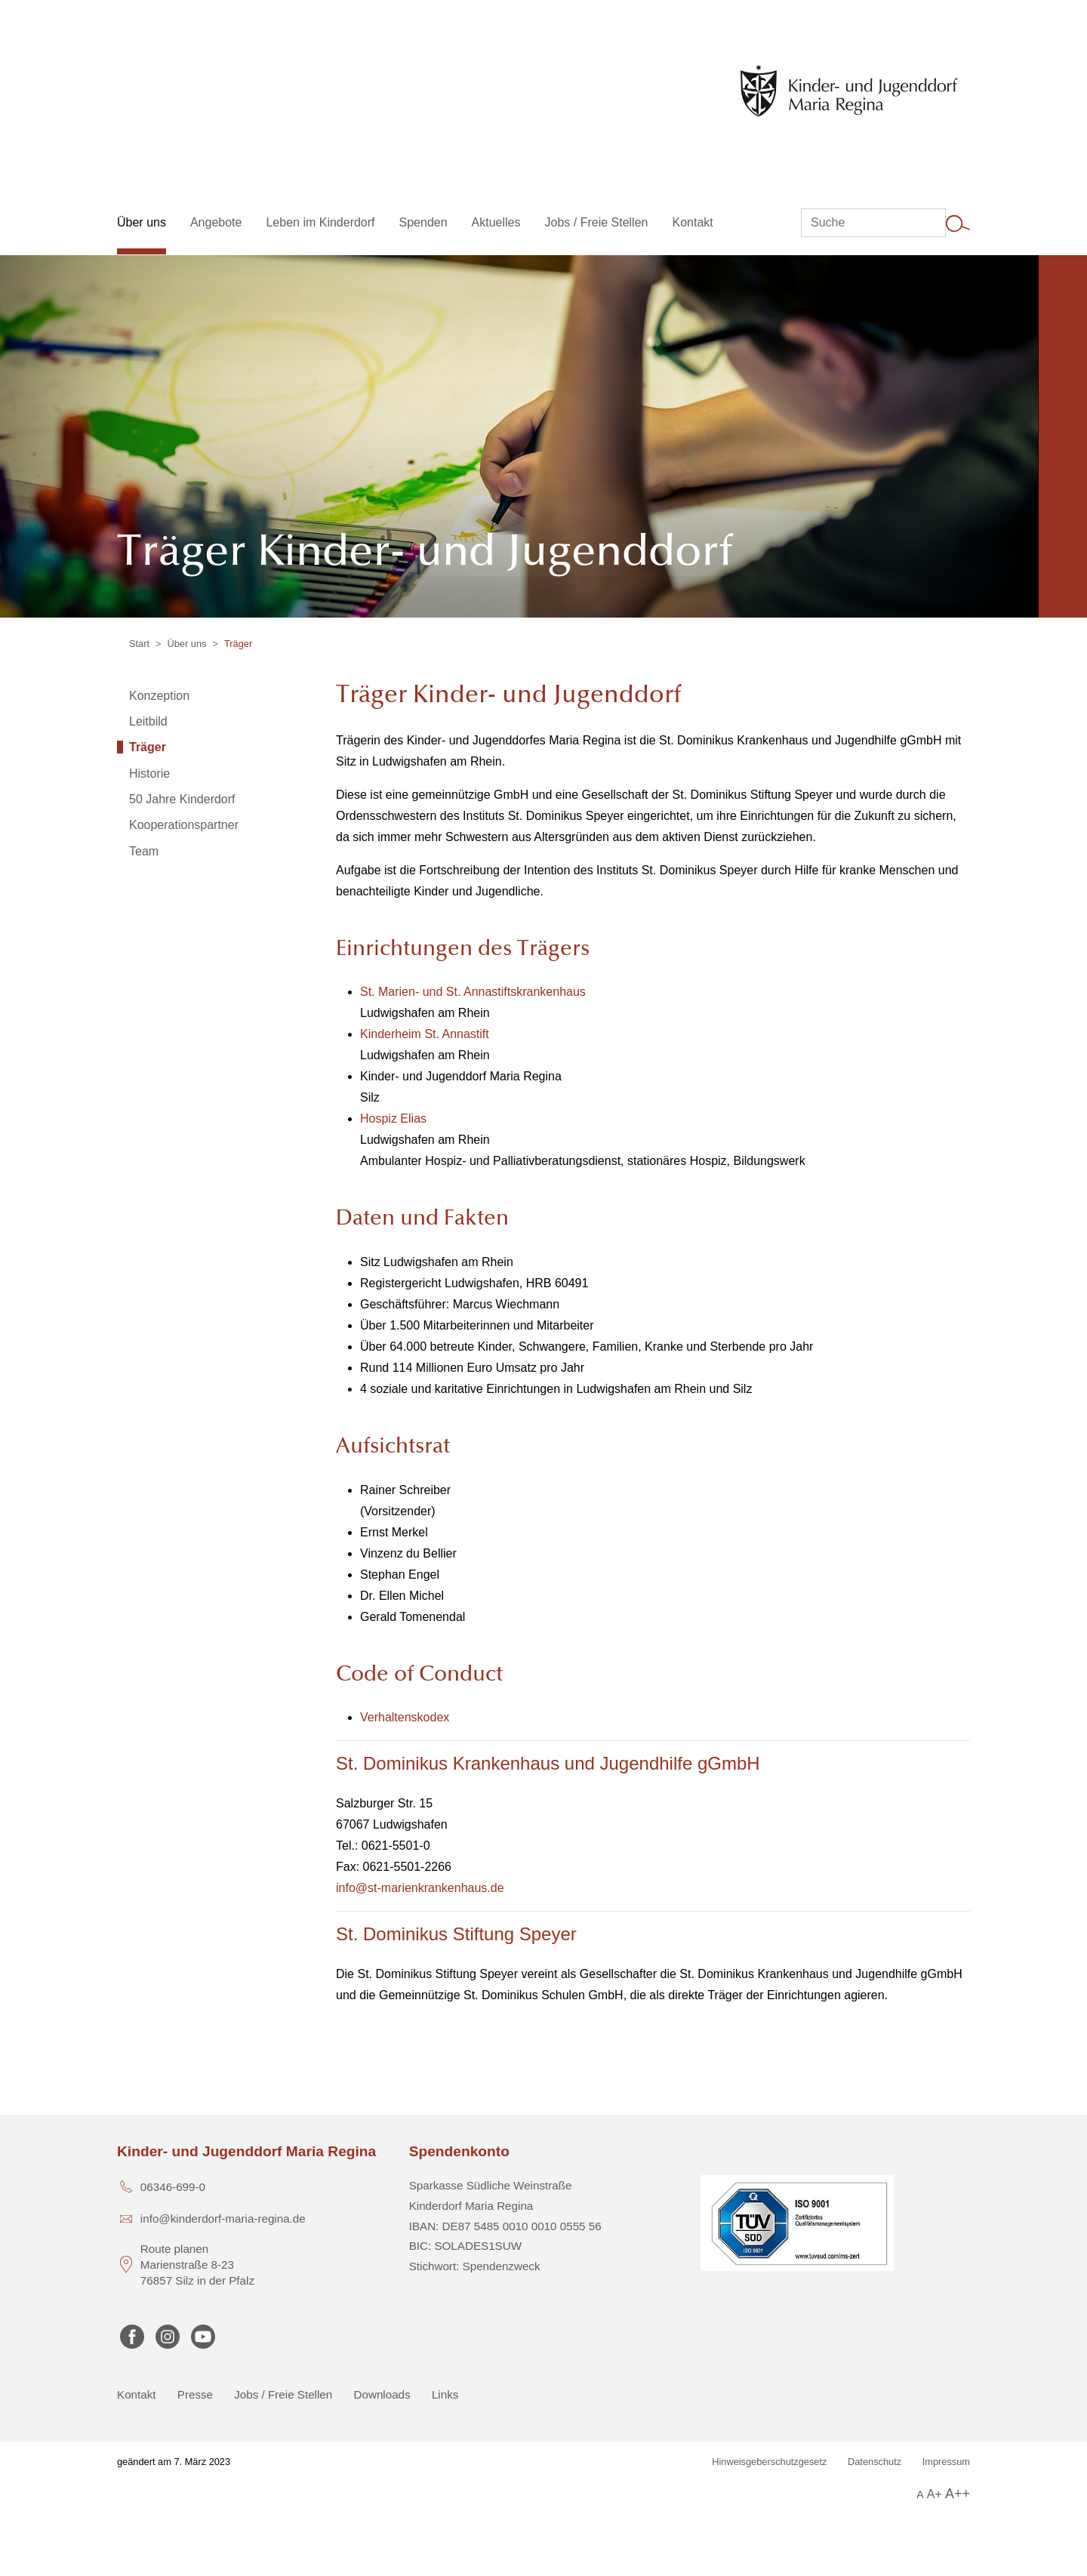 Image resolution: width=1087 pixels, height=2576 pixels. I want to click on Downloads, so click(382, 2394).